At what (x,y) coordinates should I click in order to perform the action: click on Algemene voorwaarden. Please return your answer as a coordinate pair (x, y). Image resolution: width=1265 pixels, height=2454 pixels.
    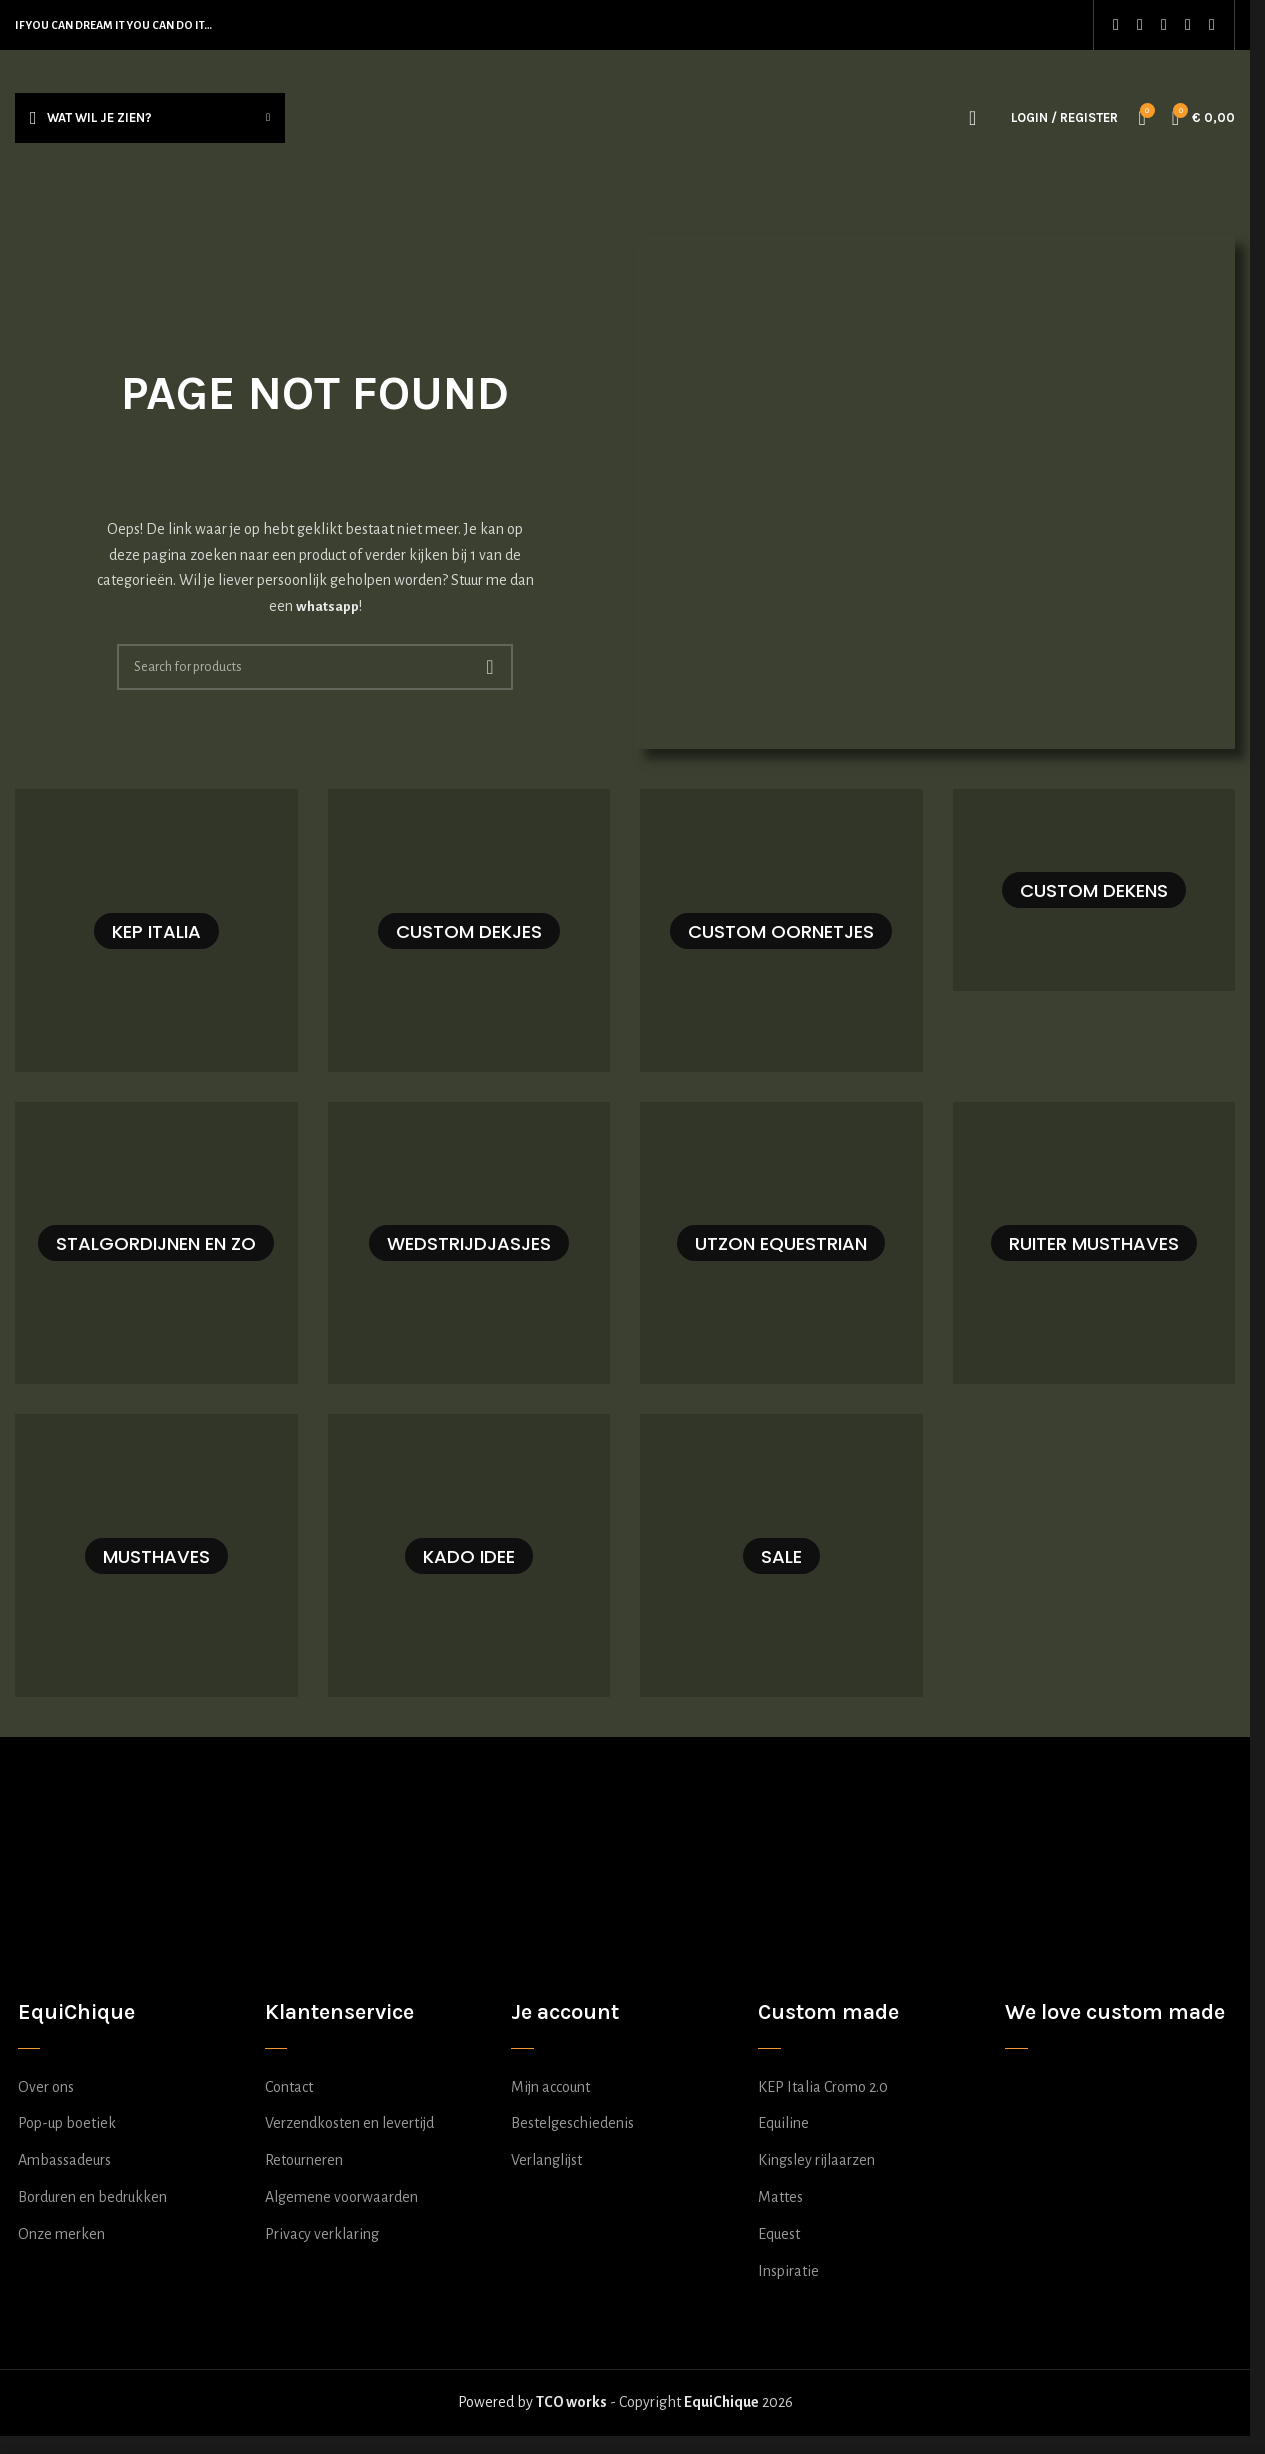
    Looking at the image, I should click on (341, 2197).